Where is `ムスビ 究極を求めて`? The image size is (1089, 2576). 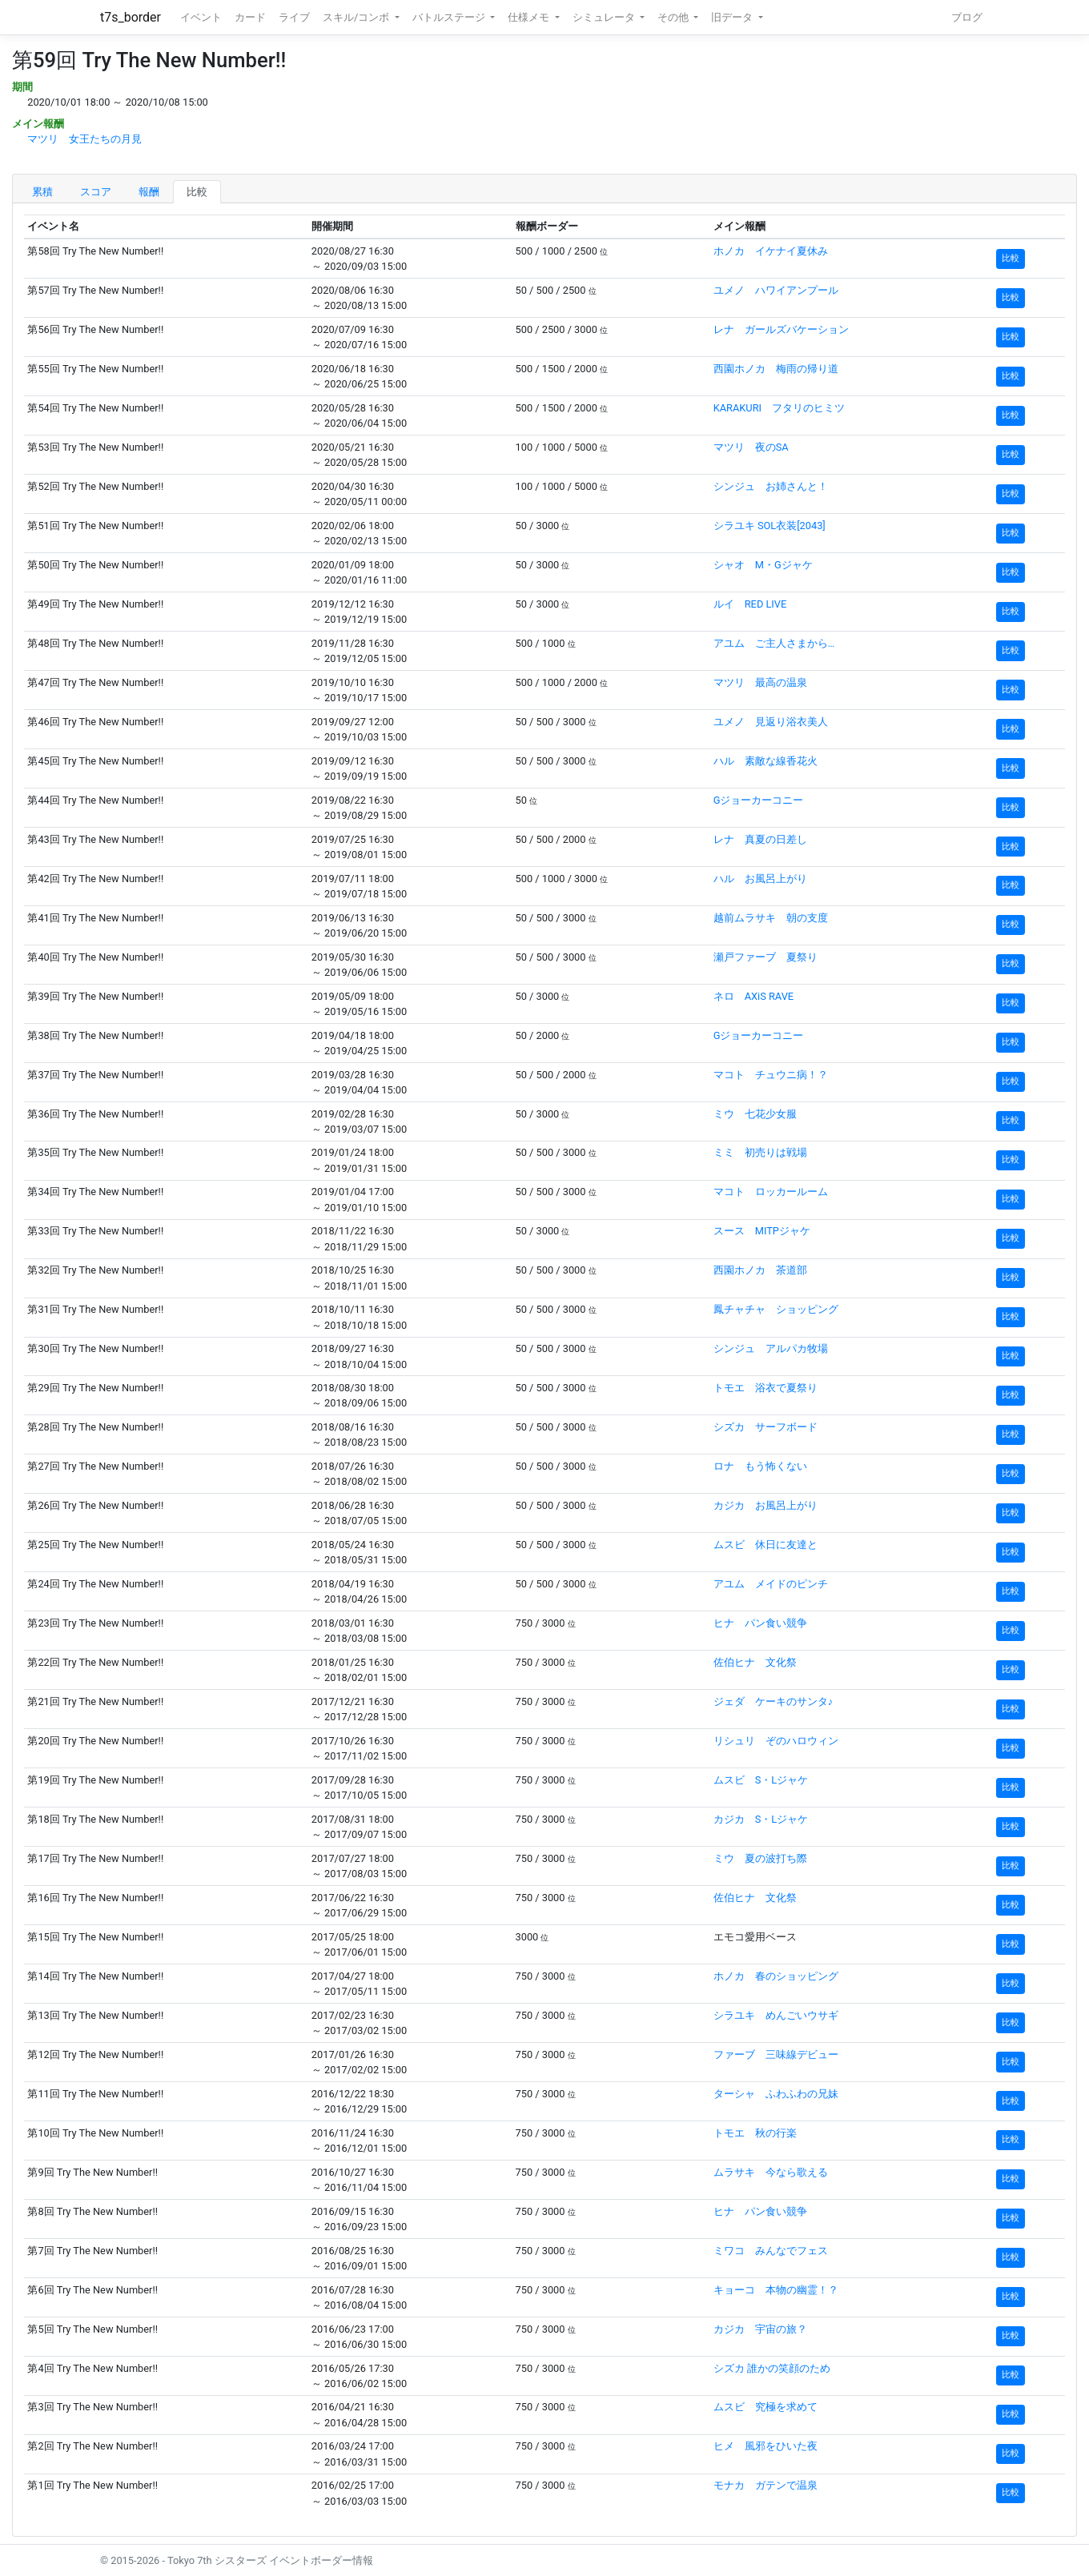 ムスビ 究極を求めて is located at coordinates (765, 2407).